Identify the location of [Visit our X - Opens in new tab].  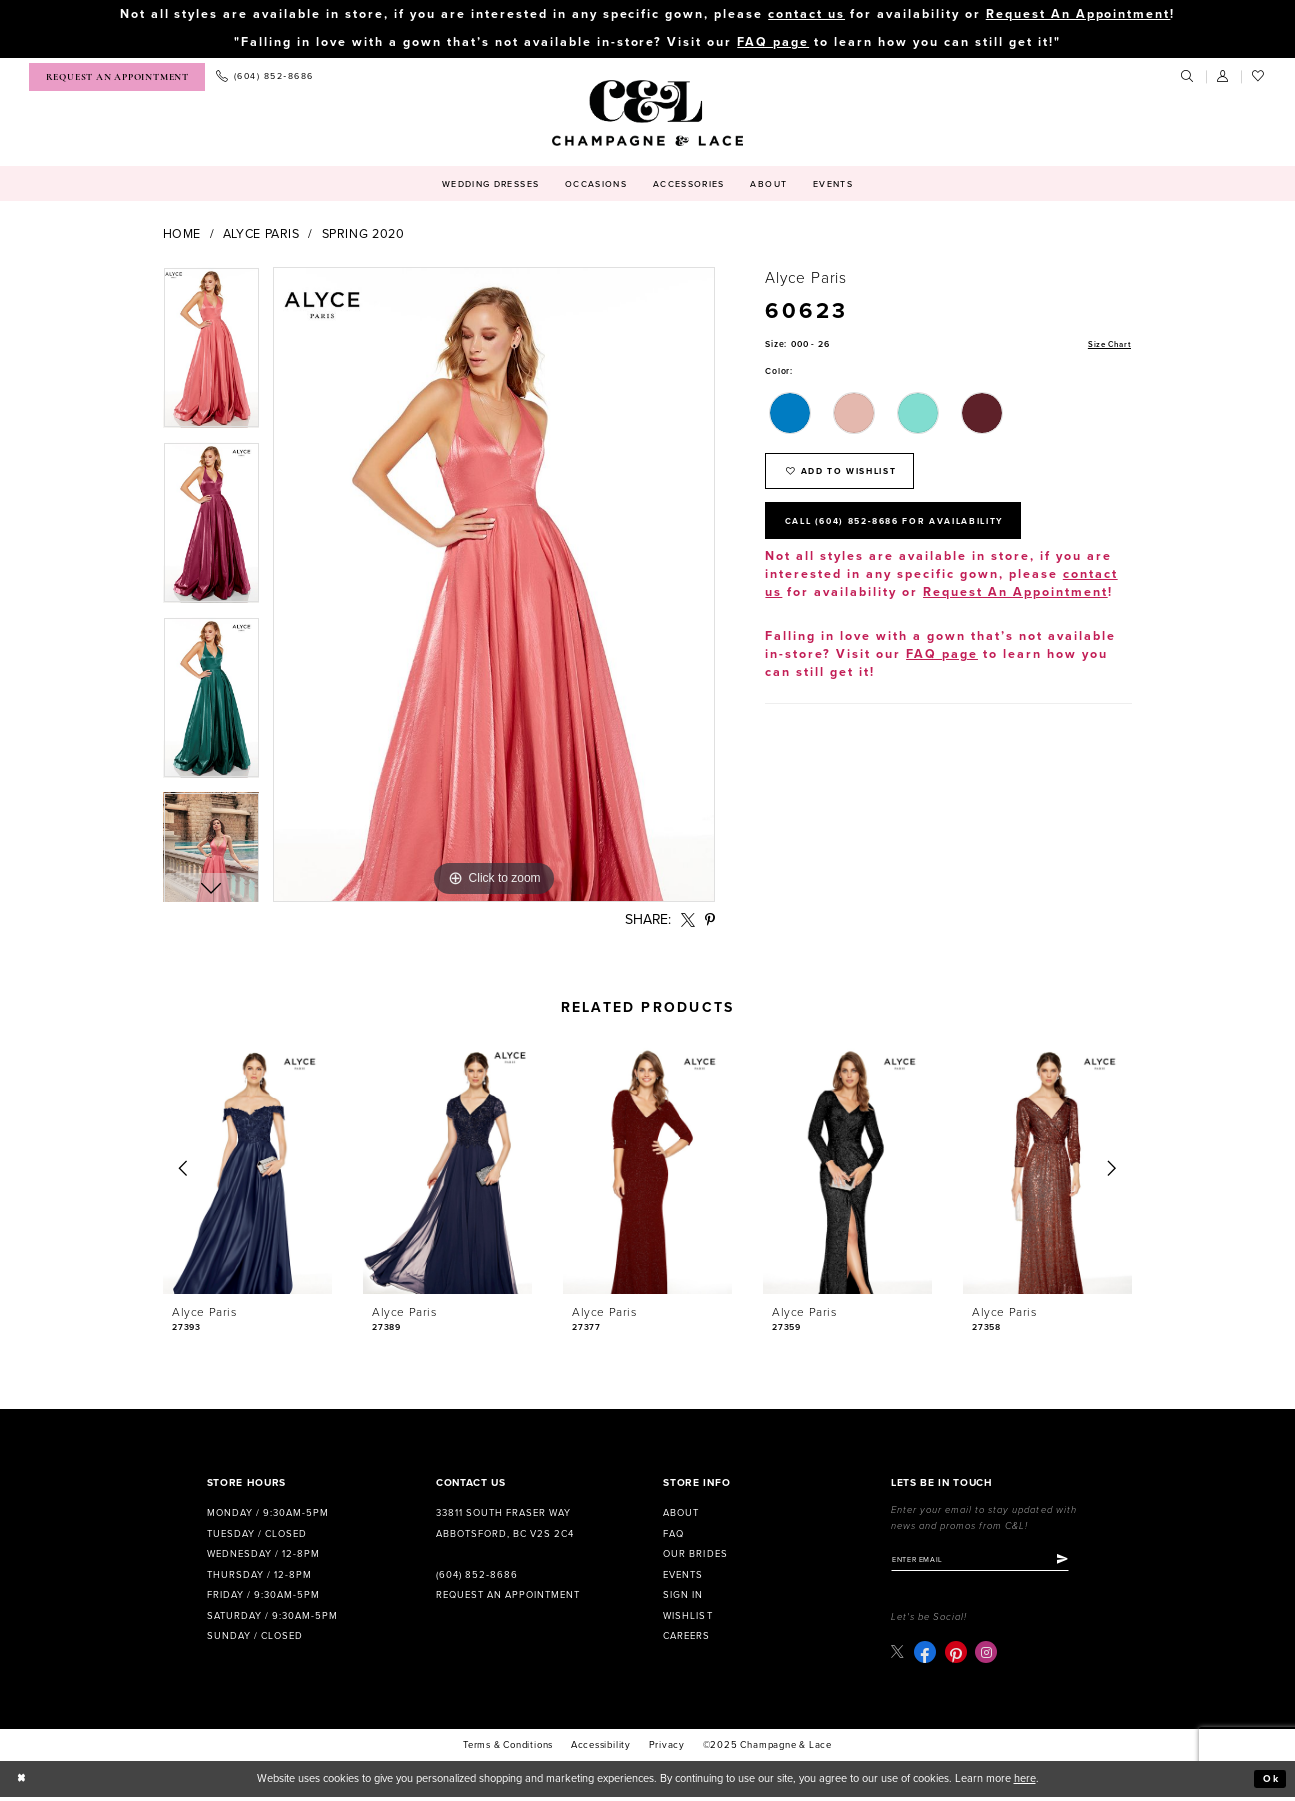
(898, 1655).